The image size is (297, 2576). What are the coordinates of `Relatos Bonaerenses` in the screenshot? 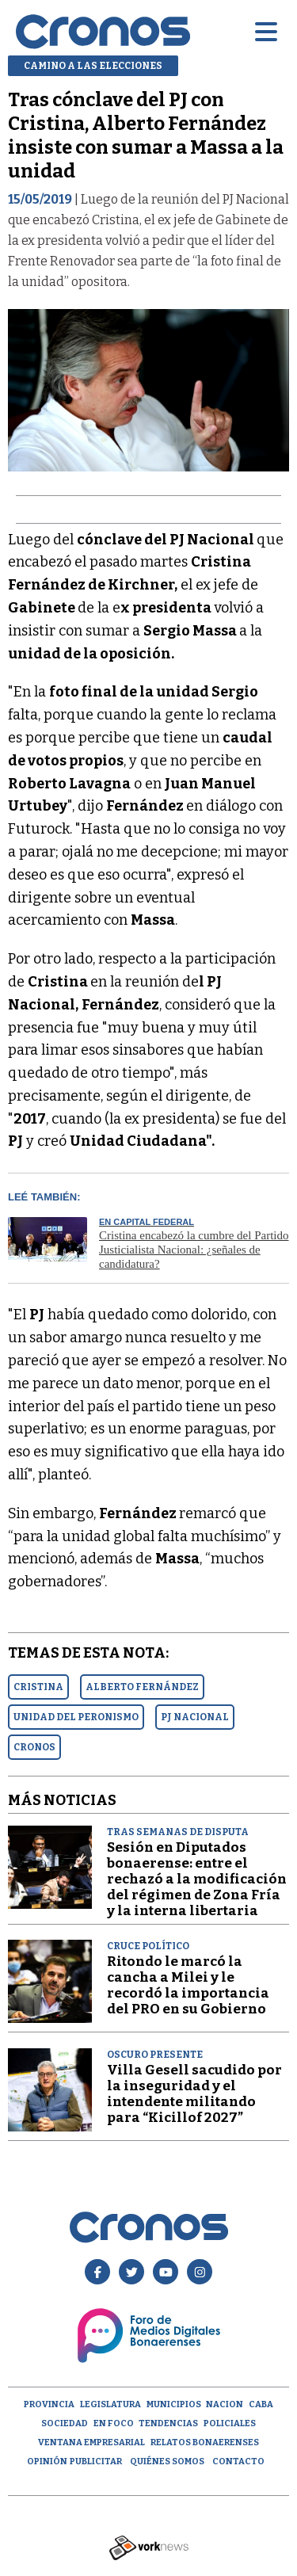 It's located at (204, 2442).